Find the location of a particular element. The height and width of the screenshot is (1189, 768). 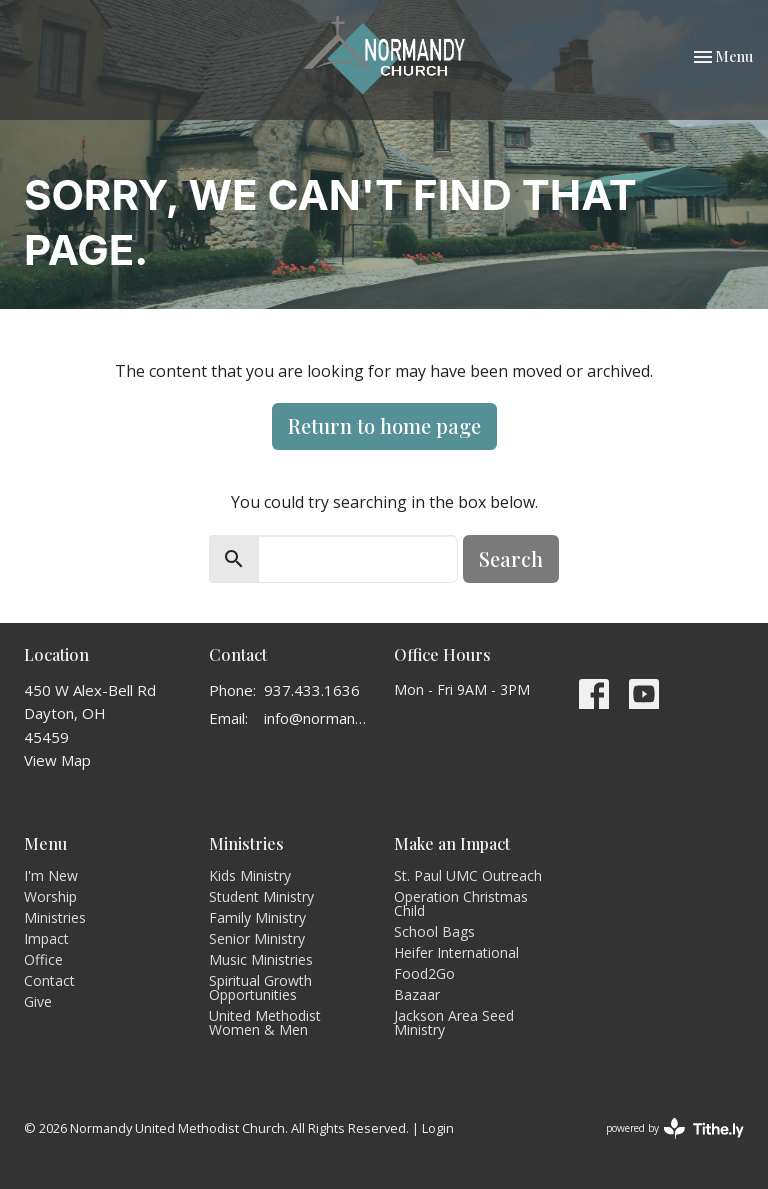

Contact is located at coordinates (49, 980).